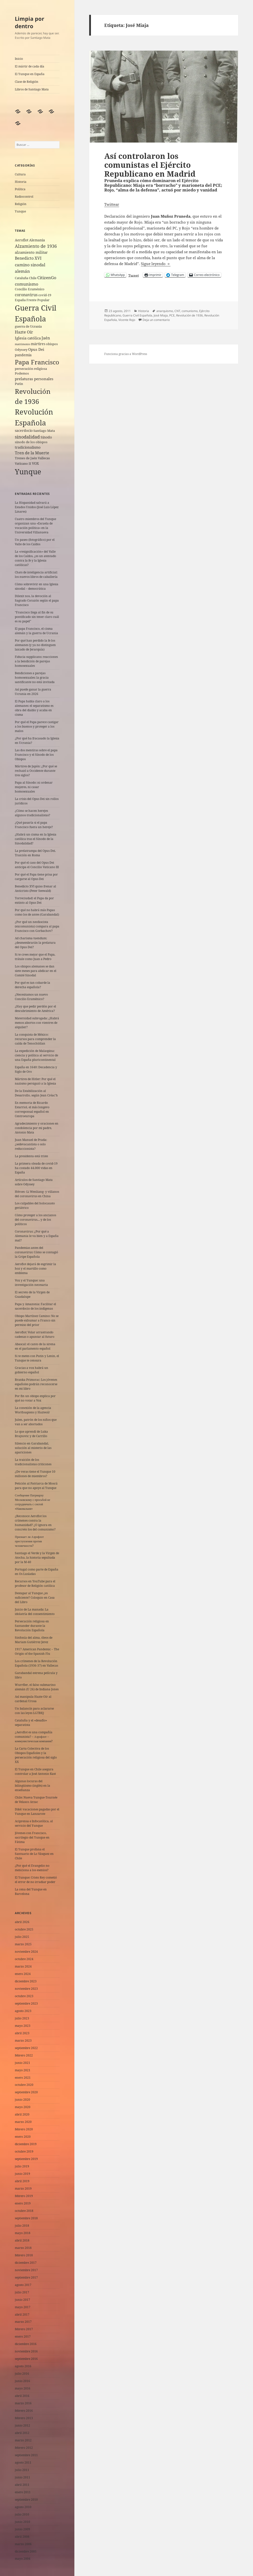 The image size is (253, 2576). Describe the element at coordinates (22, 2470) in the screenshot. I see `julio 2011` at that location.